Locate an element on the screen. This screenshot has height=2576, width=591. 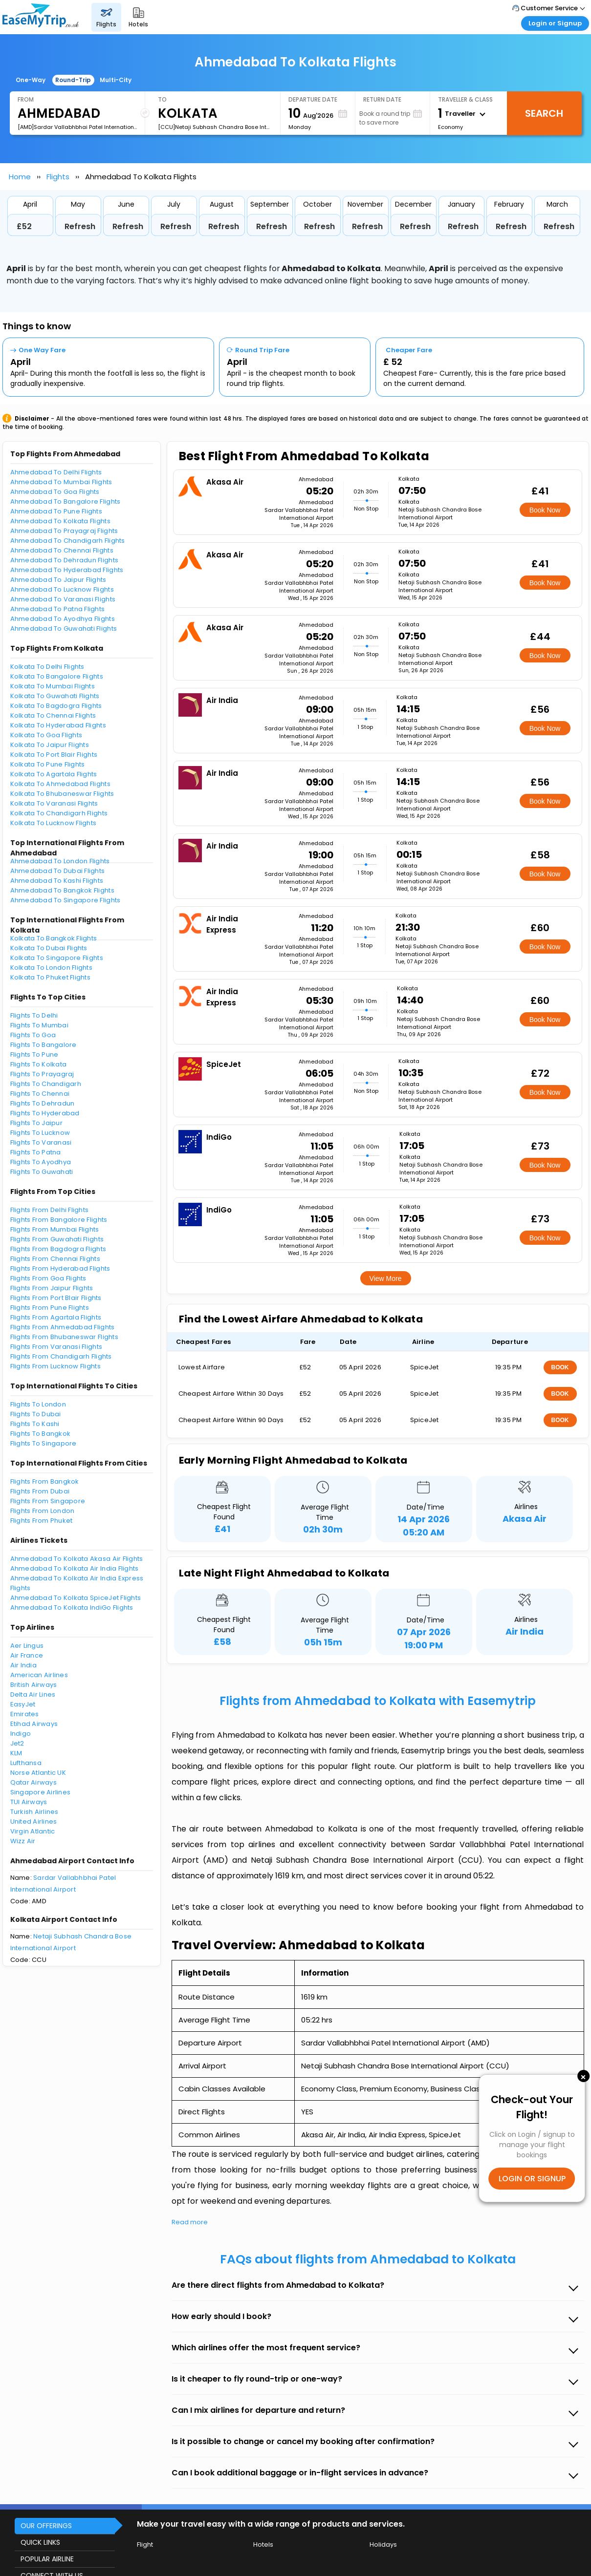
Flights From Port Blair Flights is located at coordinates (56, 1297).